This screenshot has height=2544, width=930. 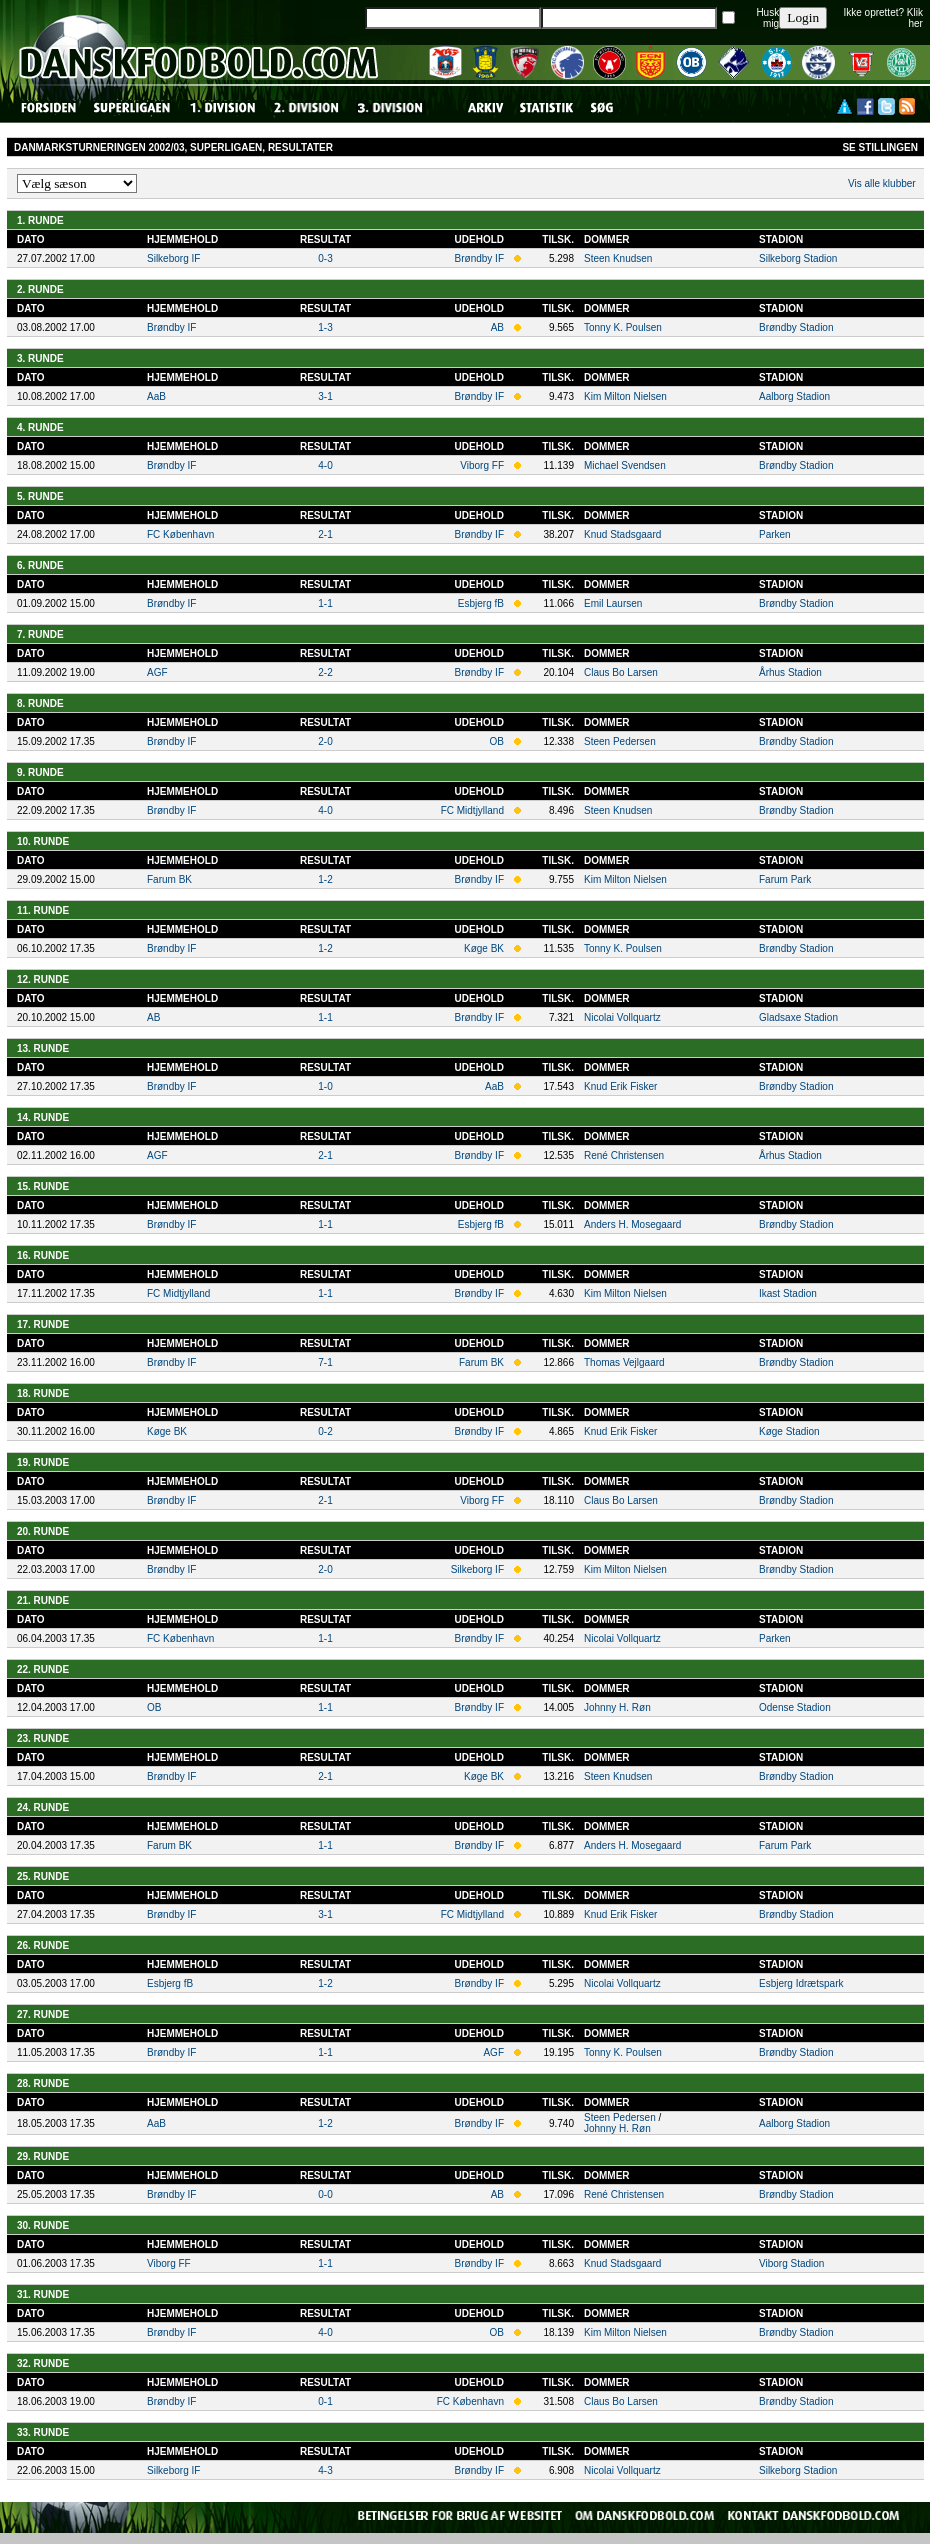 I want to click on 0-0, so click(x=325, y=2194).